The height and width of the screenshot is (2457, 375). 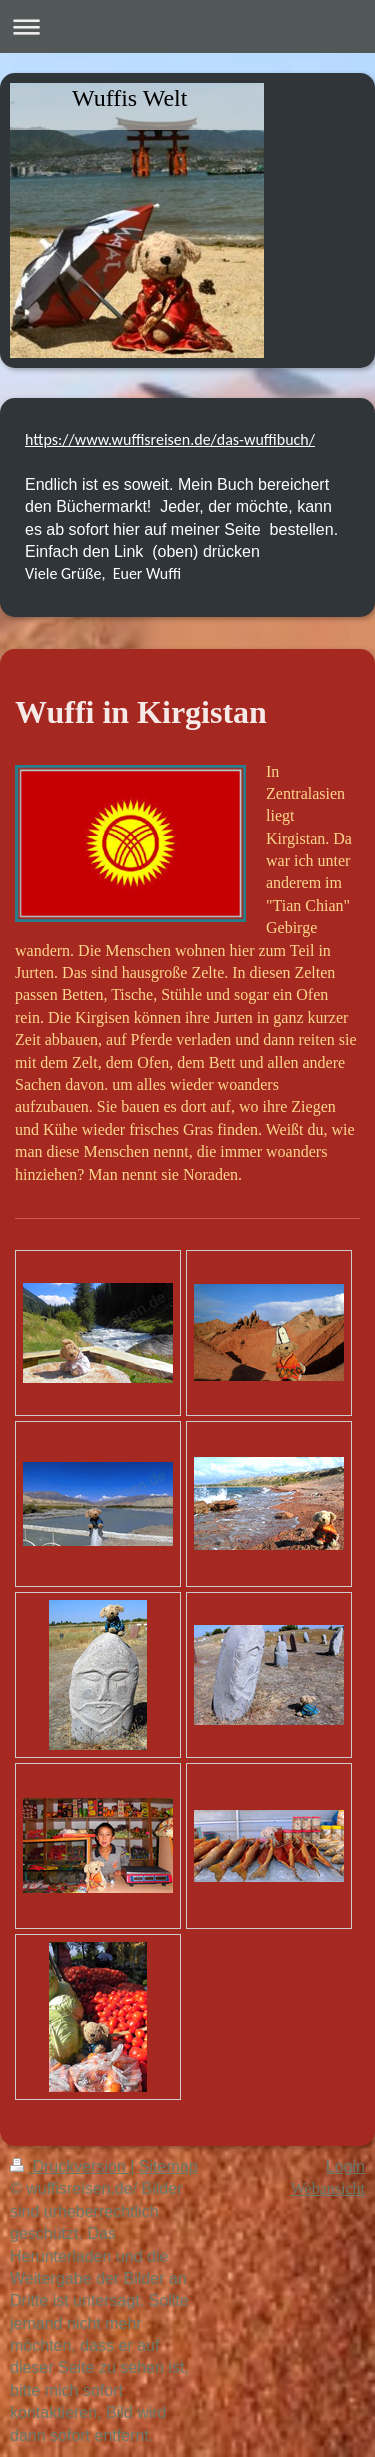 I want to click on Navigation aufklappen/zuklappen, so click(x=187, y=26).